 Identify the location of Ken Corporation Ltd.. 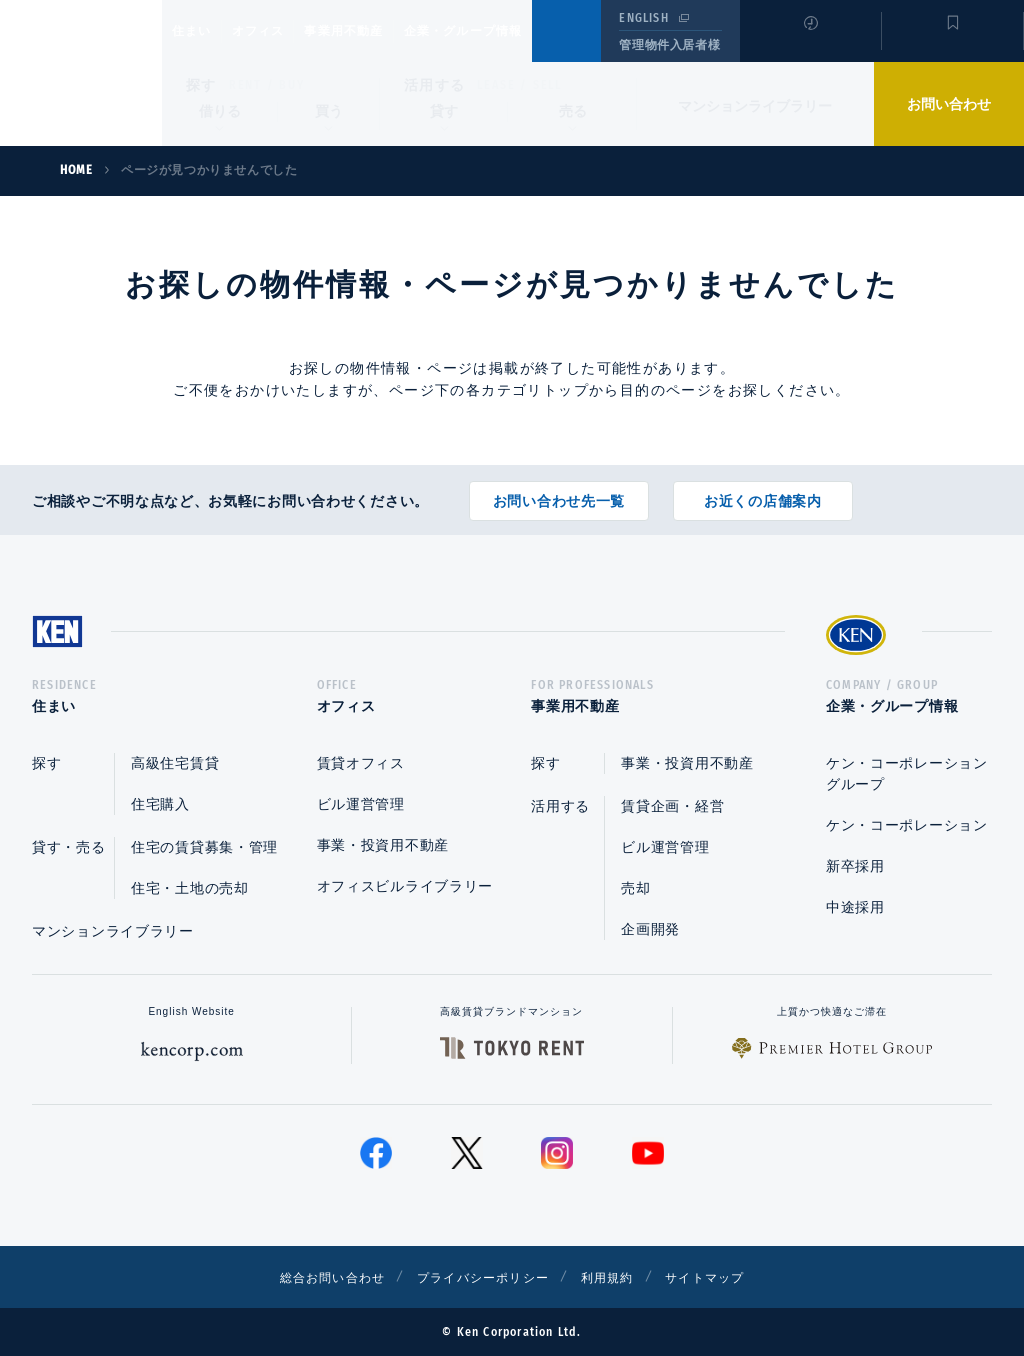
(81, 73).